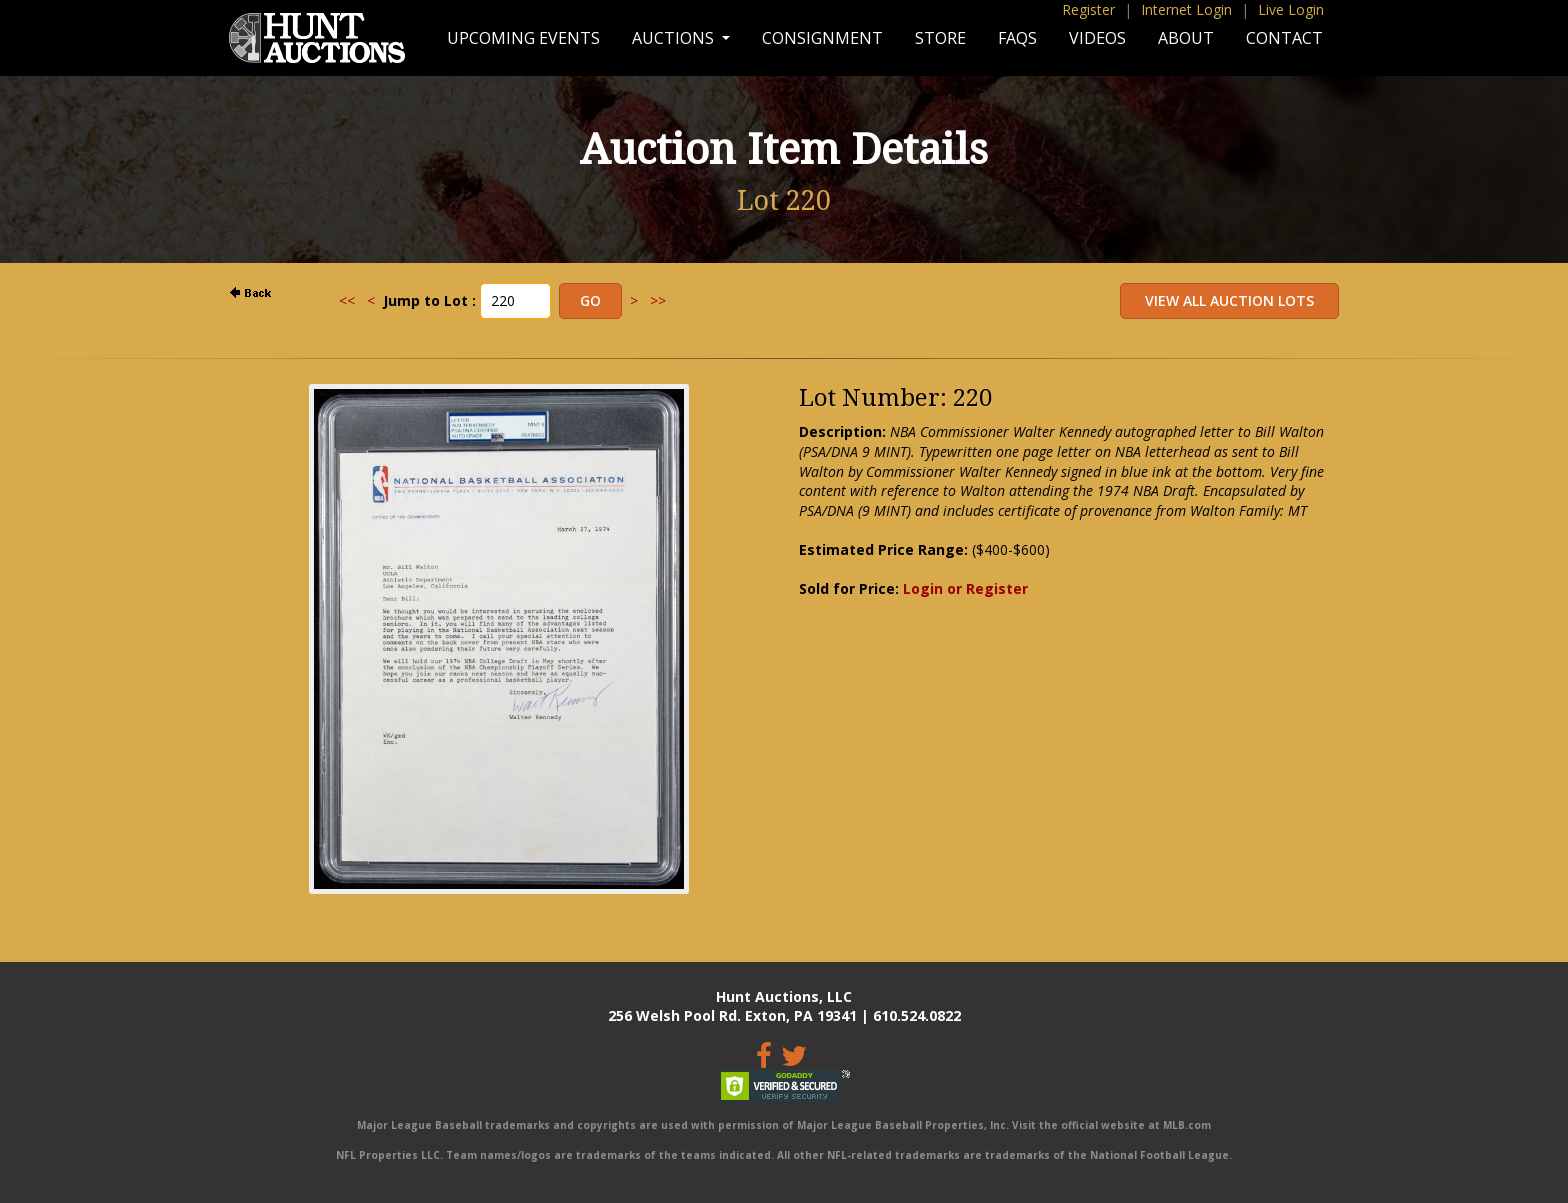 This screenshot has width=1568, height=1203. I want to click on Videos, so click(1097, 38).